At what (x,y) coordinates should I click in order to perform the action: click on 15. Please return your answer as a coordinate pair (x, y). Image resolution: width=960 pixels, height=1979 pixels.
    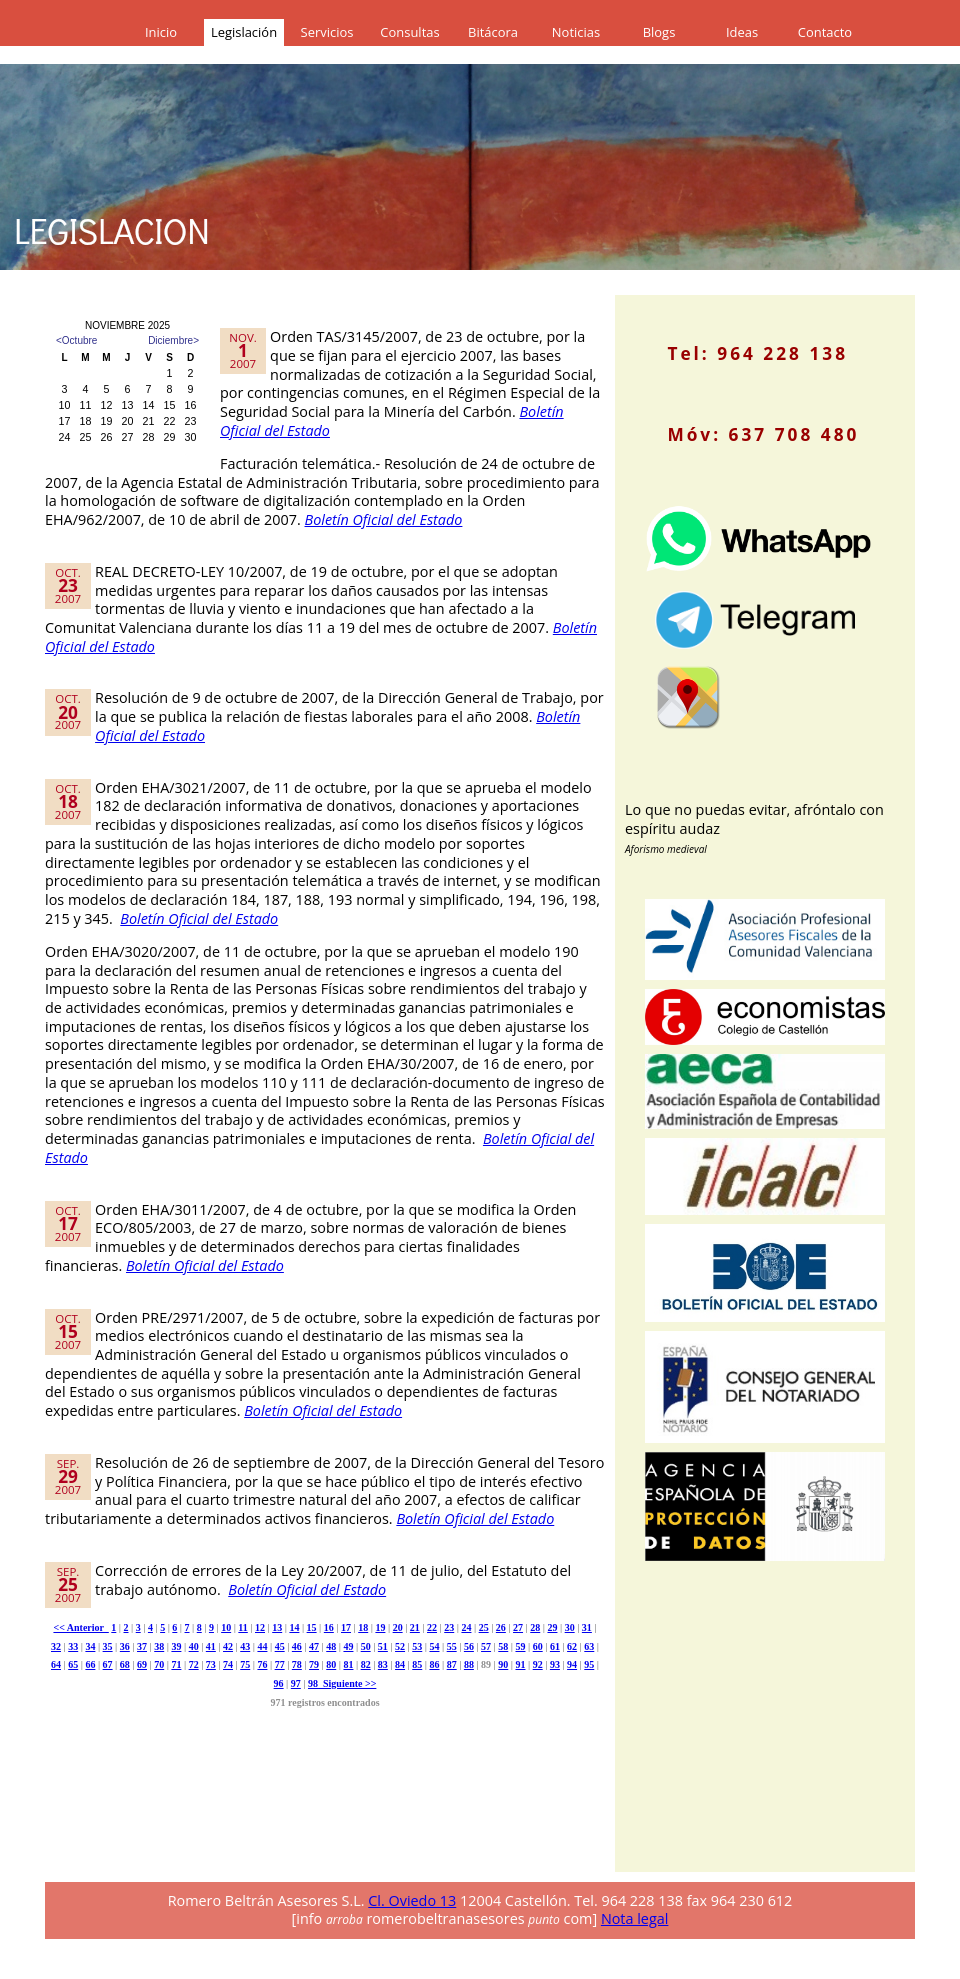
    Looking at the image, I should click on (312, 1627).